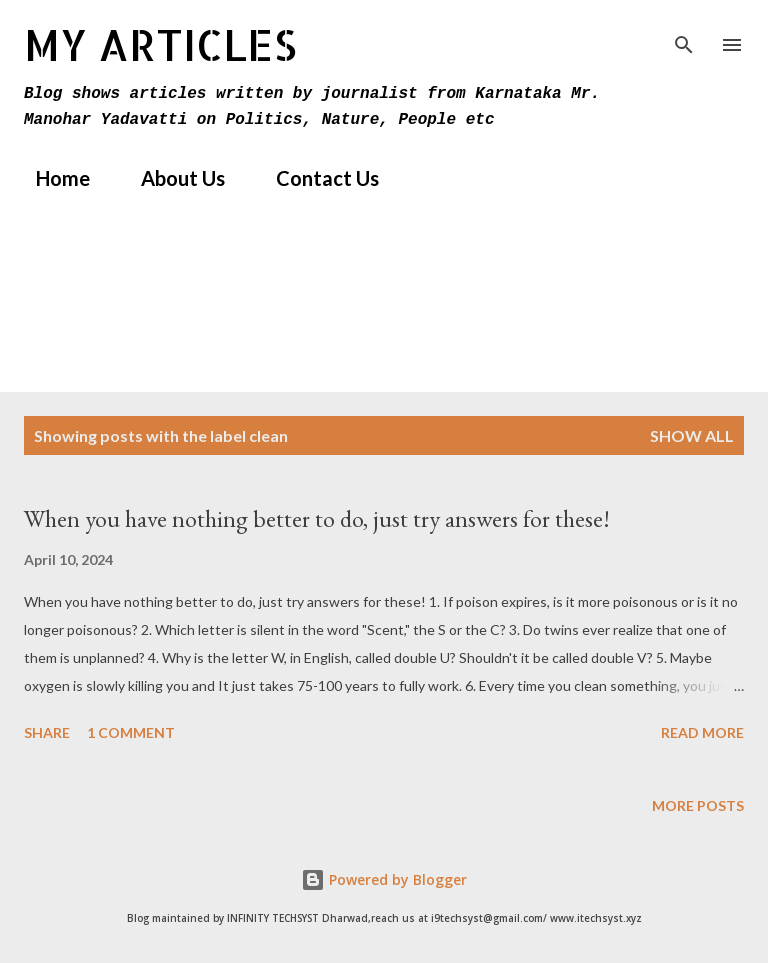 This screenshot has width=768, height=963. Describe the element at coordinates (160, 44) in the screenshot. I see `MY Articles` at that location.